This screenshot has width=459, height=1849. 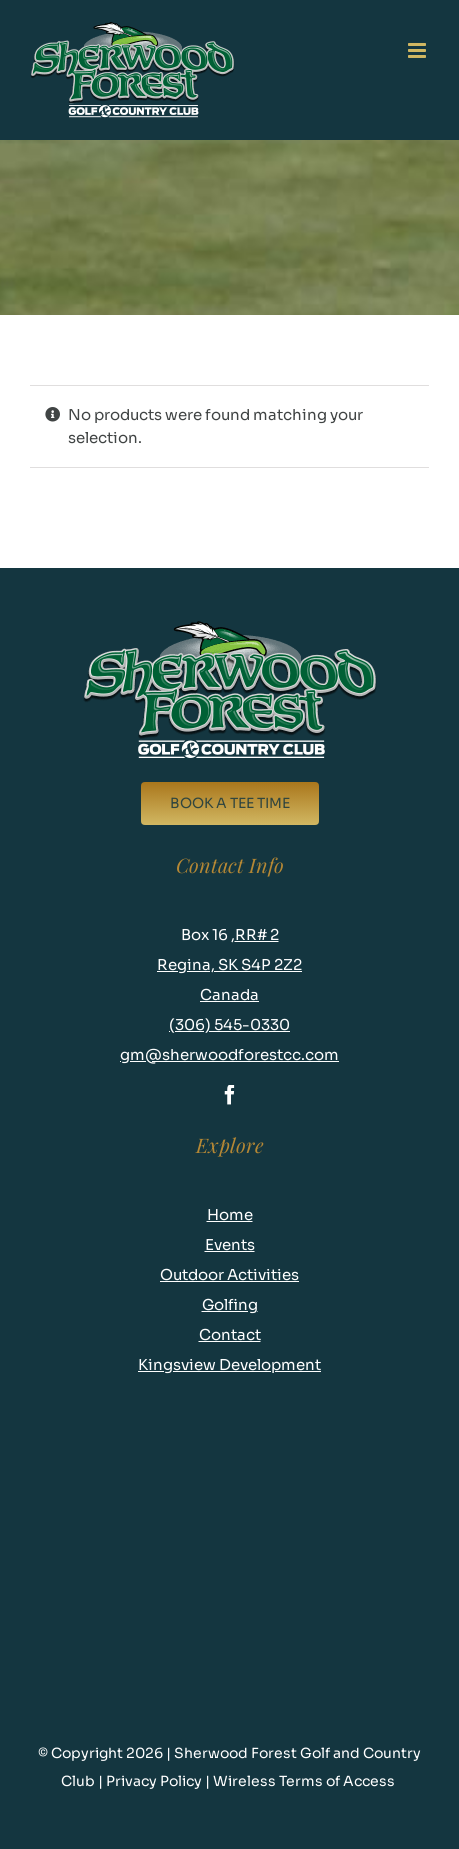 What do you see at coordinates (229, 964) in the screenshot?
I see `RR# 2 Regina, SK S4P 2Z2 Canada` at bounding box center [229, 964].